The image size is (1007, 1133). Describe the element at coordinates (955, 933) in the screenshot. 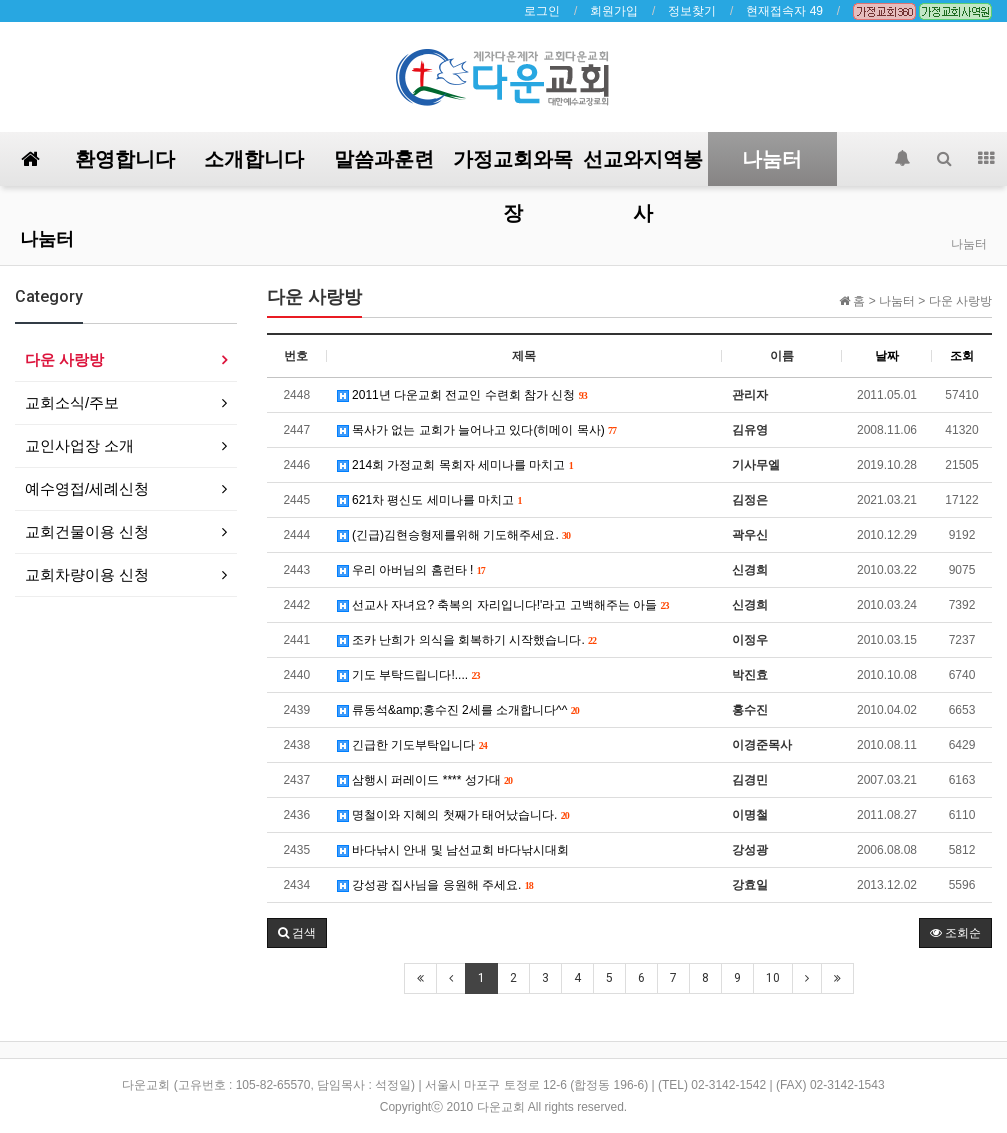

I see `조회순 [button]` at that location.